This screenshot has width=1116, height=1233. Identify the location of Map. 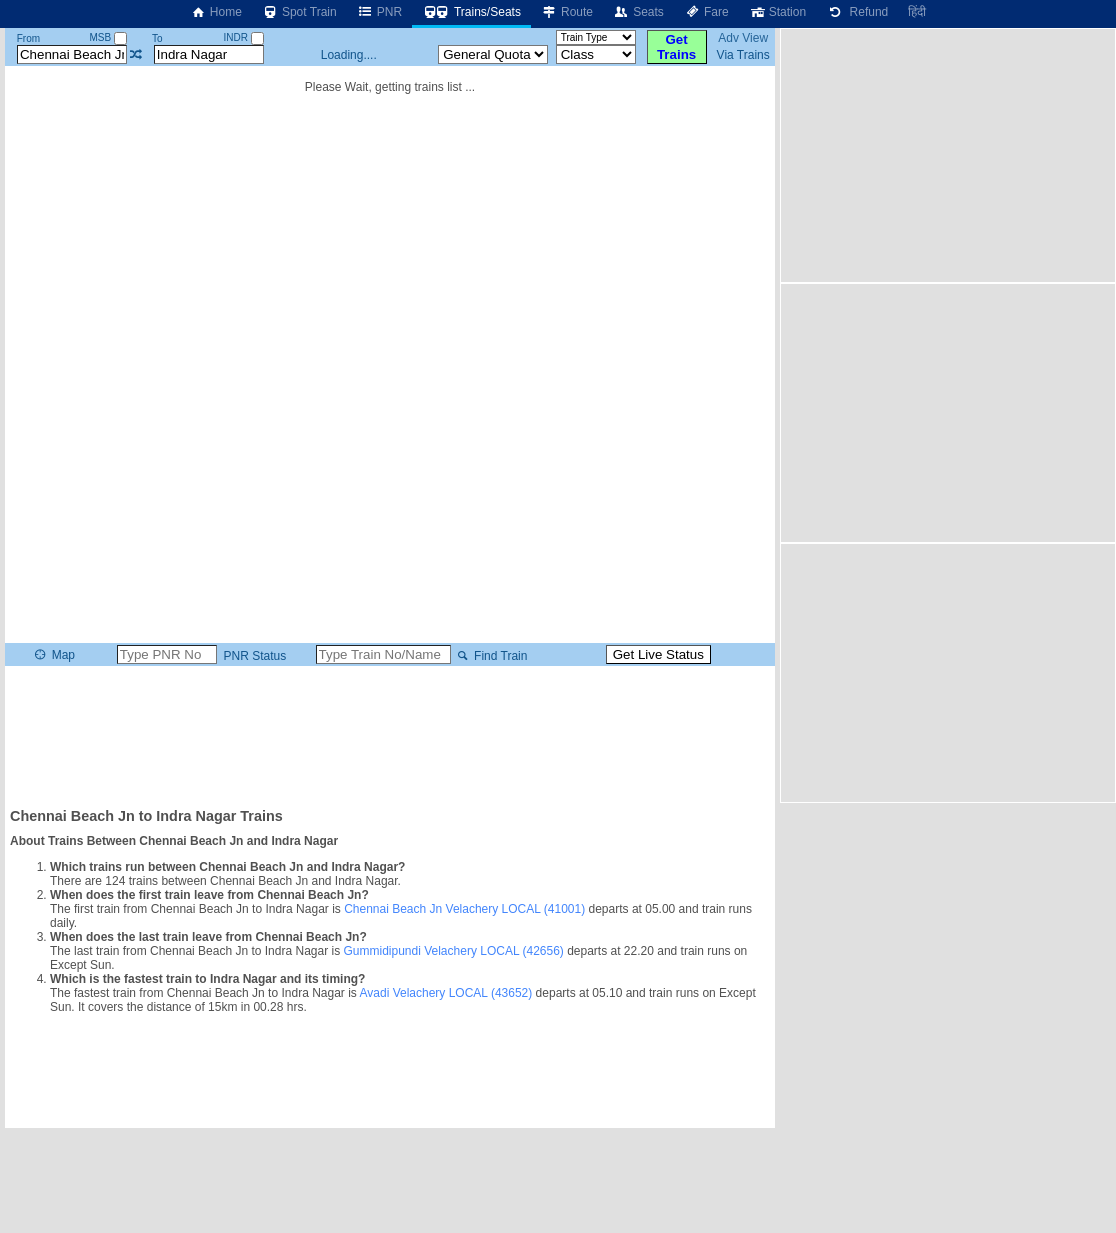
(53, 655).